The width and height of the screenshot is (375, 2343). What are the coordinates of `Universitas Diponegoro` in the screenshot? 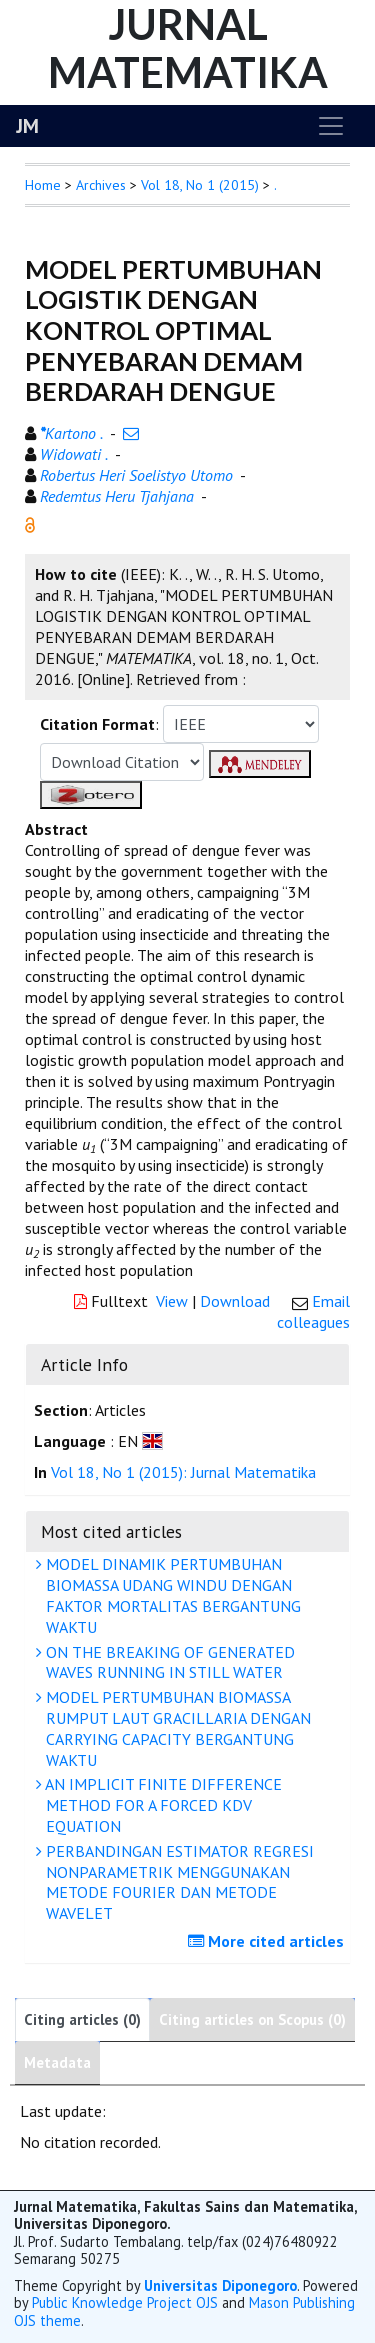 It's located at (220, 2285).